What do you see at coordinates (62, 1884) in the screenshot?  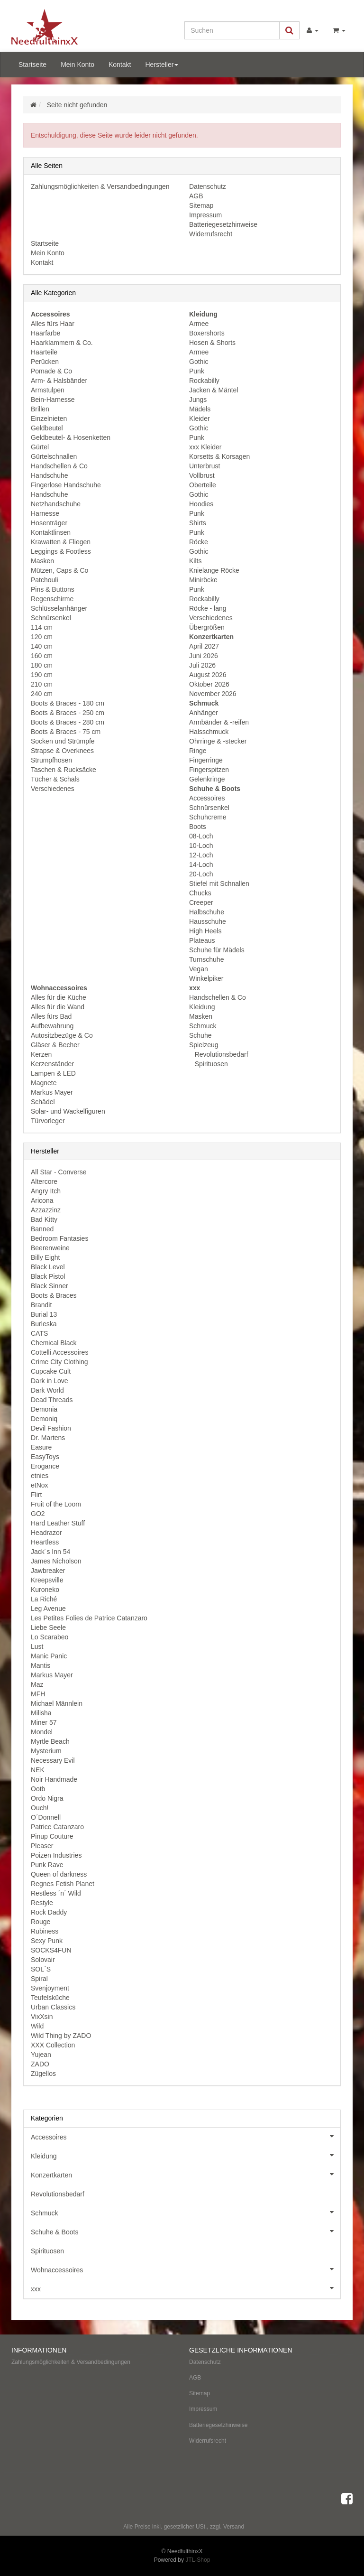 I see `Regnes Fetish Planet` at bounding box center [62, 1884].